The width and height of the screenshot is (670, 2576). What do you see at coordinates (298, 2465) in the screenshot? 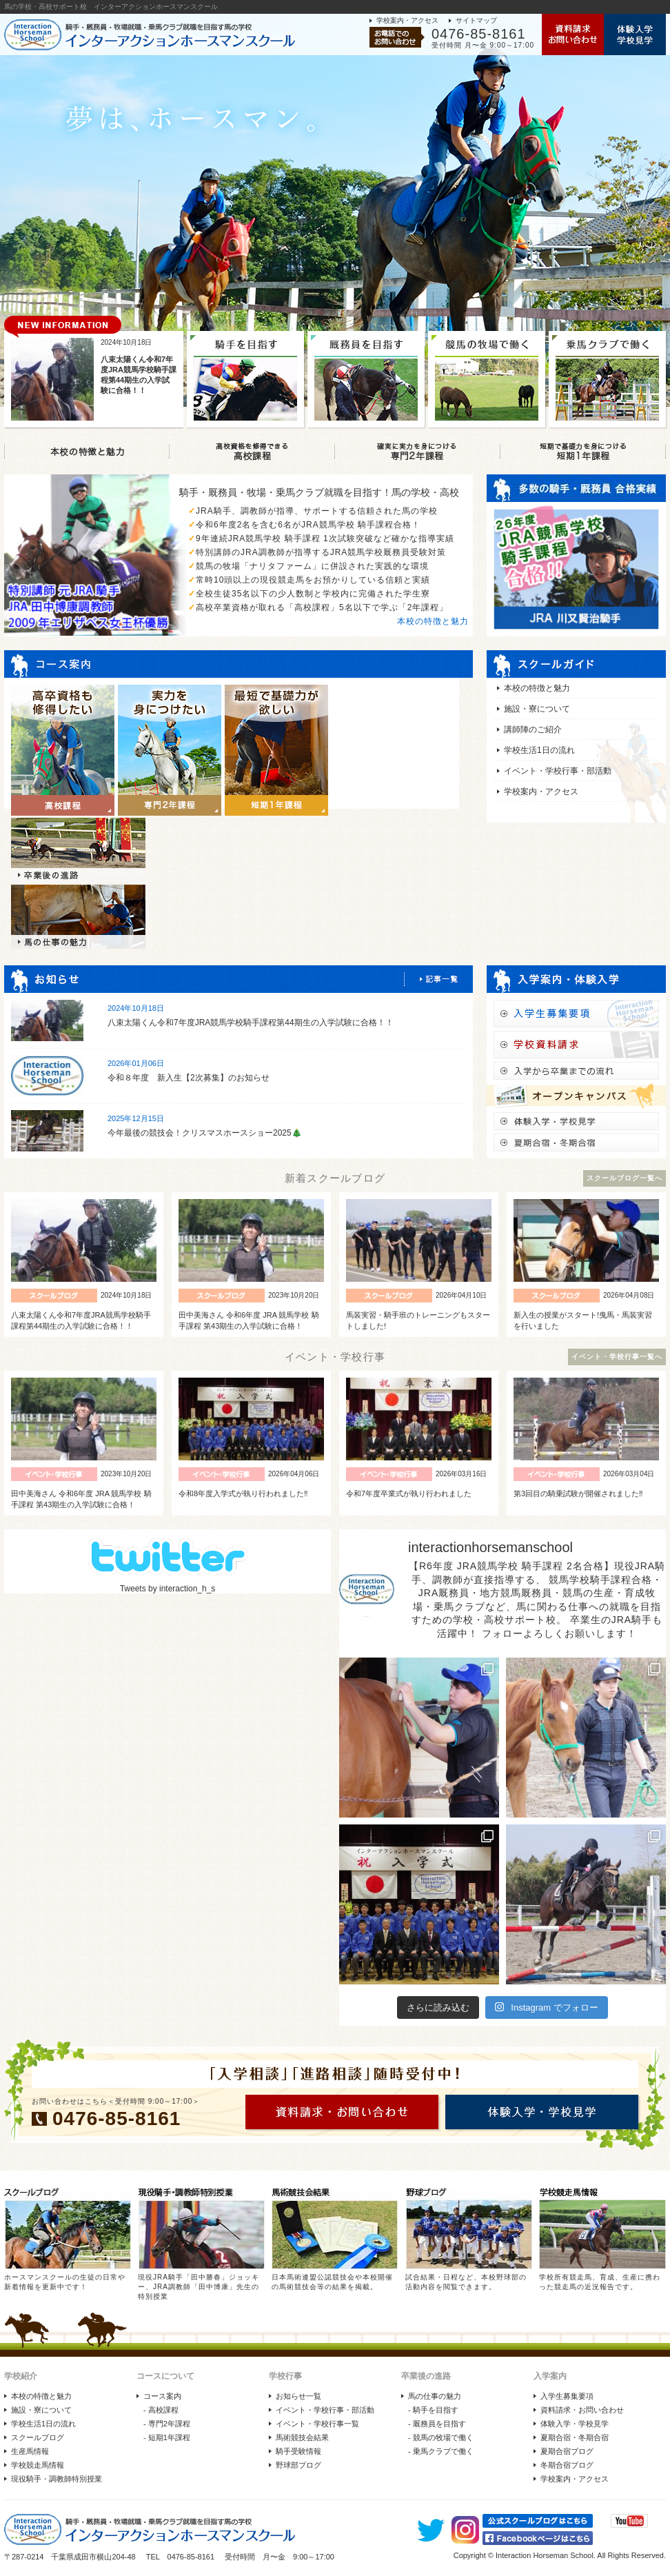
I see `野球部ブログ` at bounding box center [298, 2465].